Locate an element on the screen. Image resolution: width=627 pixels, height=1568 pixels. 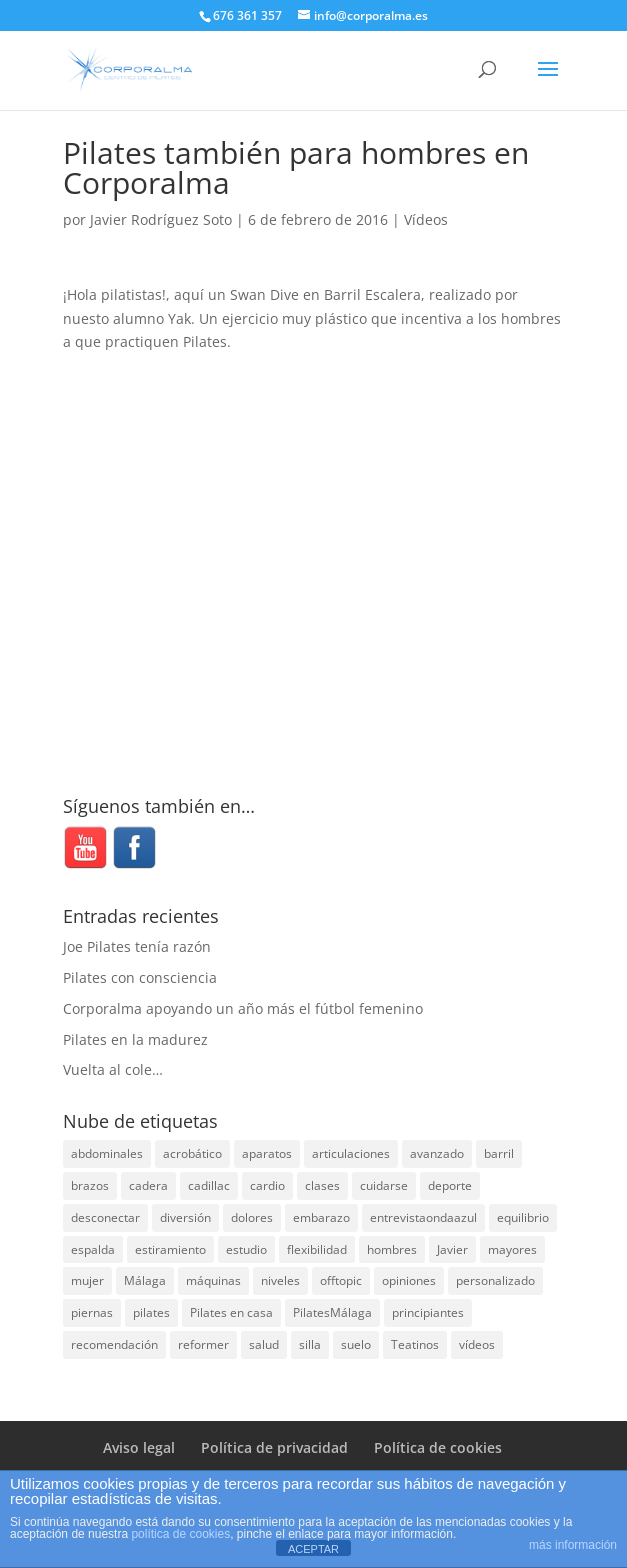
Javier [Javier (99 elementos)] is located at coordinates (452, 1249).